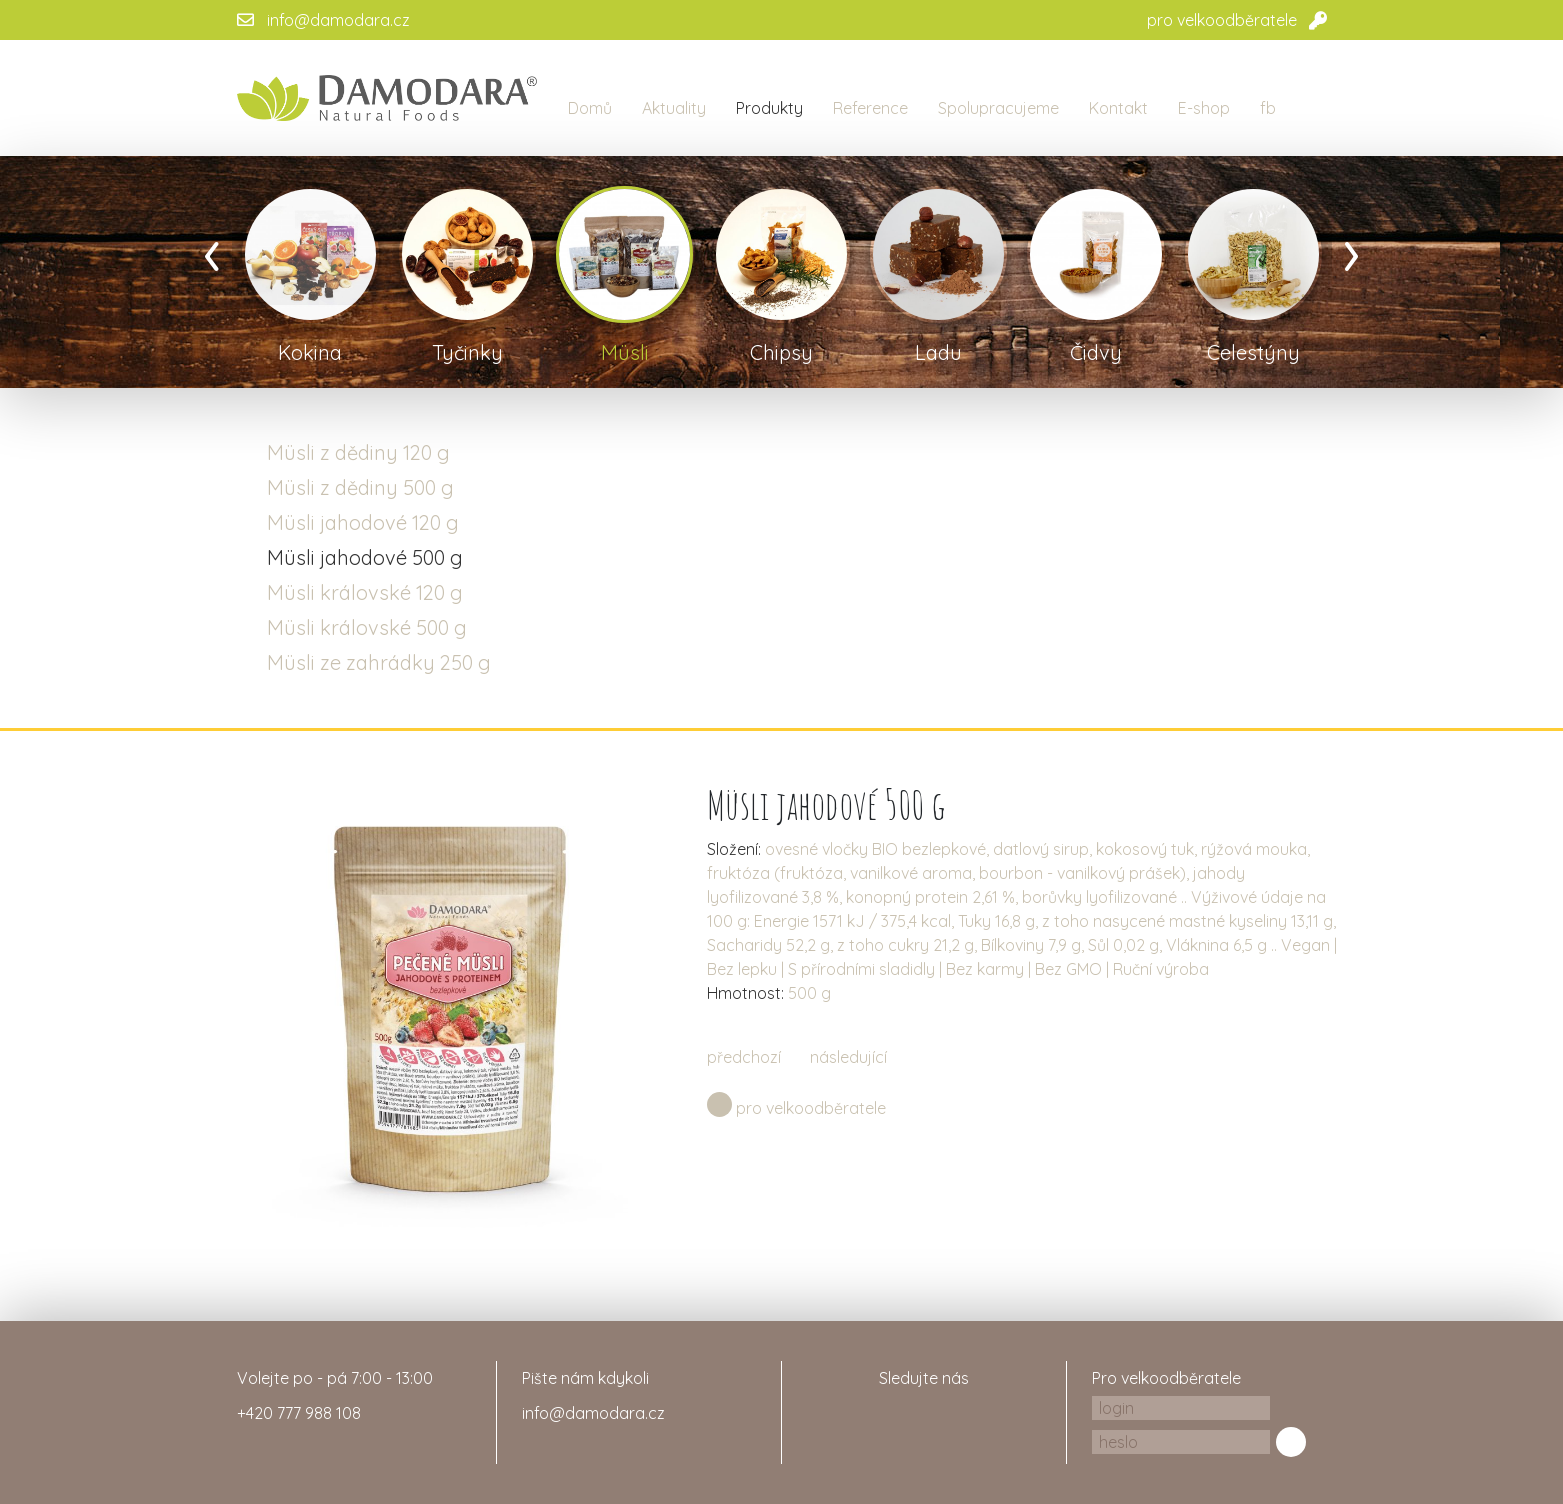  Describe the element at coordinates (1268, 108) in the screenshot. I see `fb` at that location.